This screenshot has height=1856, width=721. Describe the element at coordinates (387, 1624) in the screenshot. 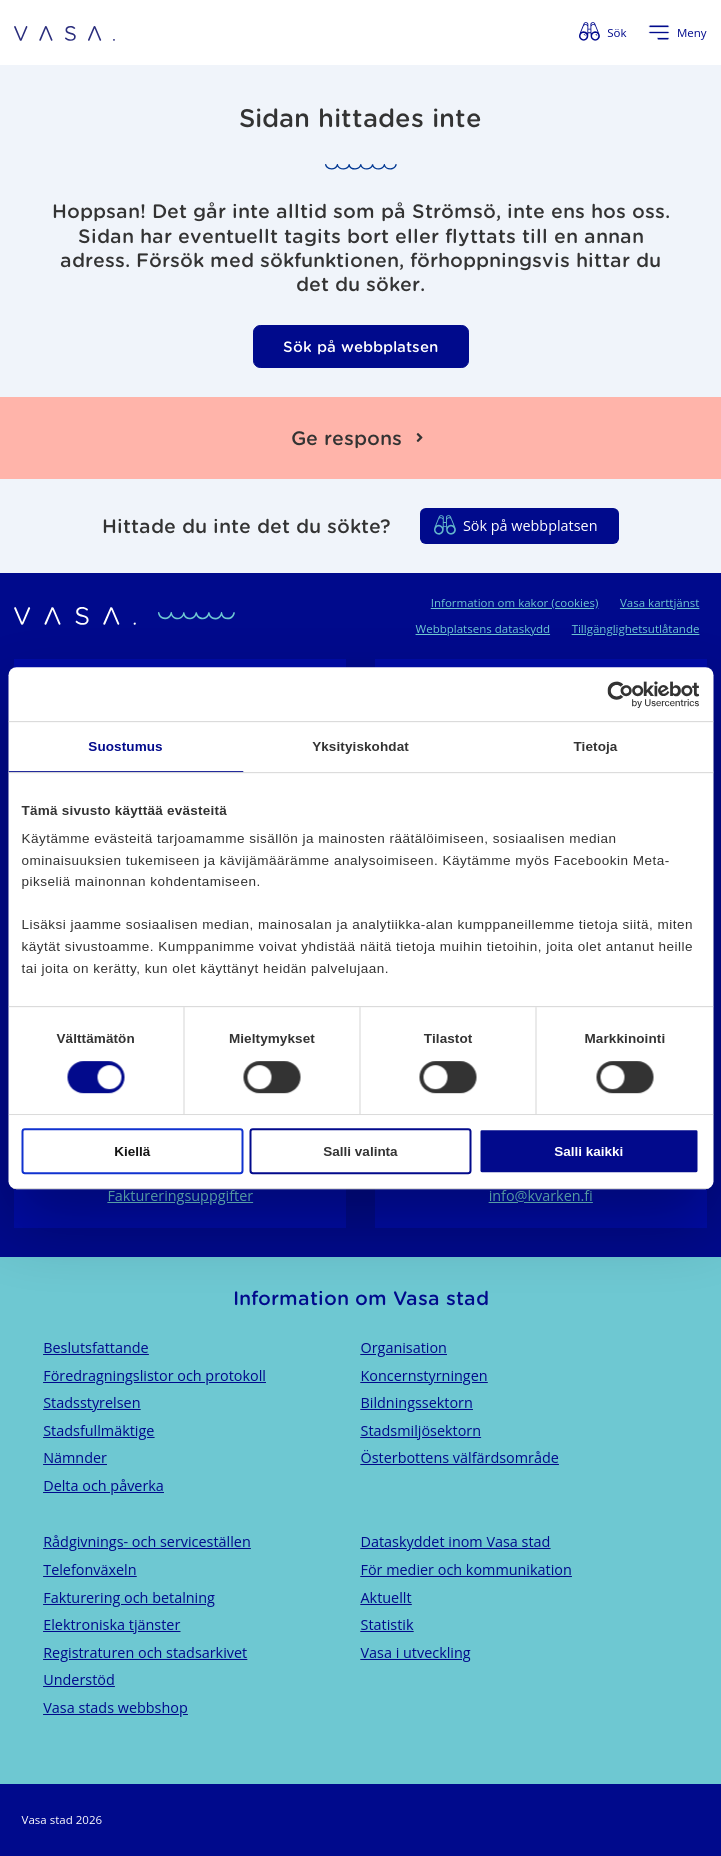

I see `Statistik` at that location.